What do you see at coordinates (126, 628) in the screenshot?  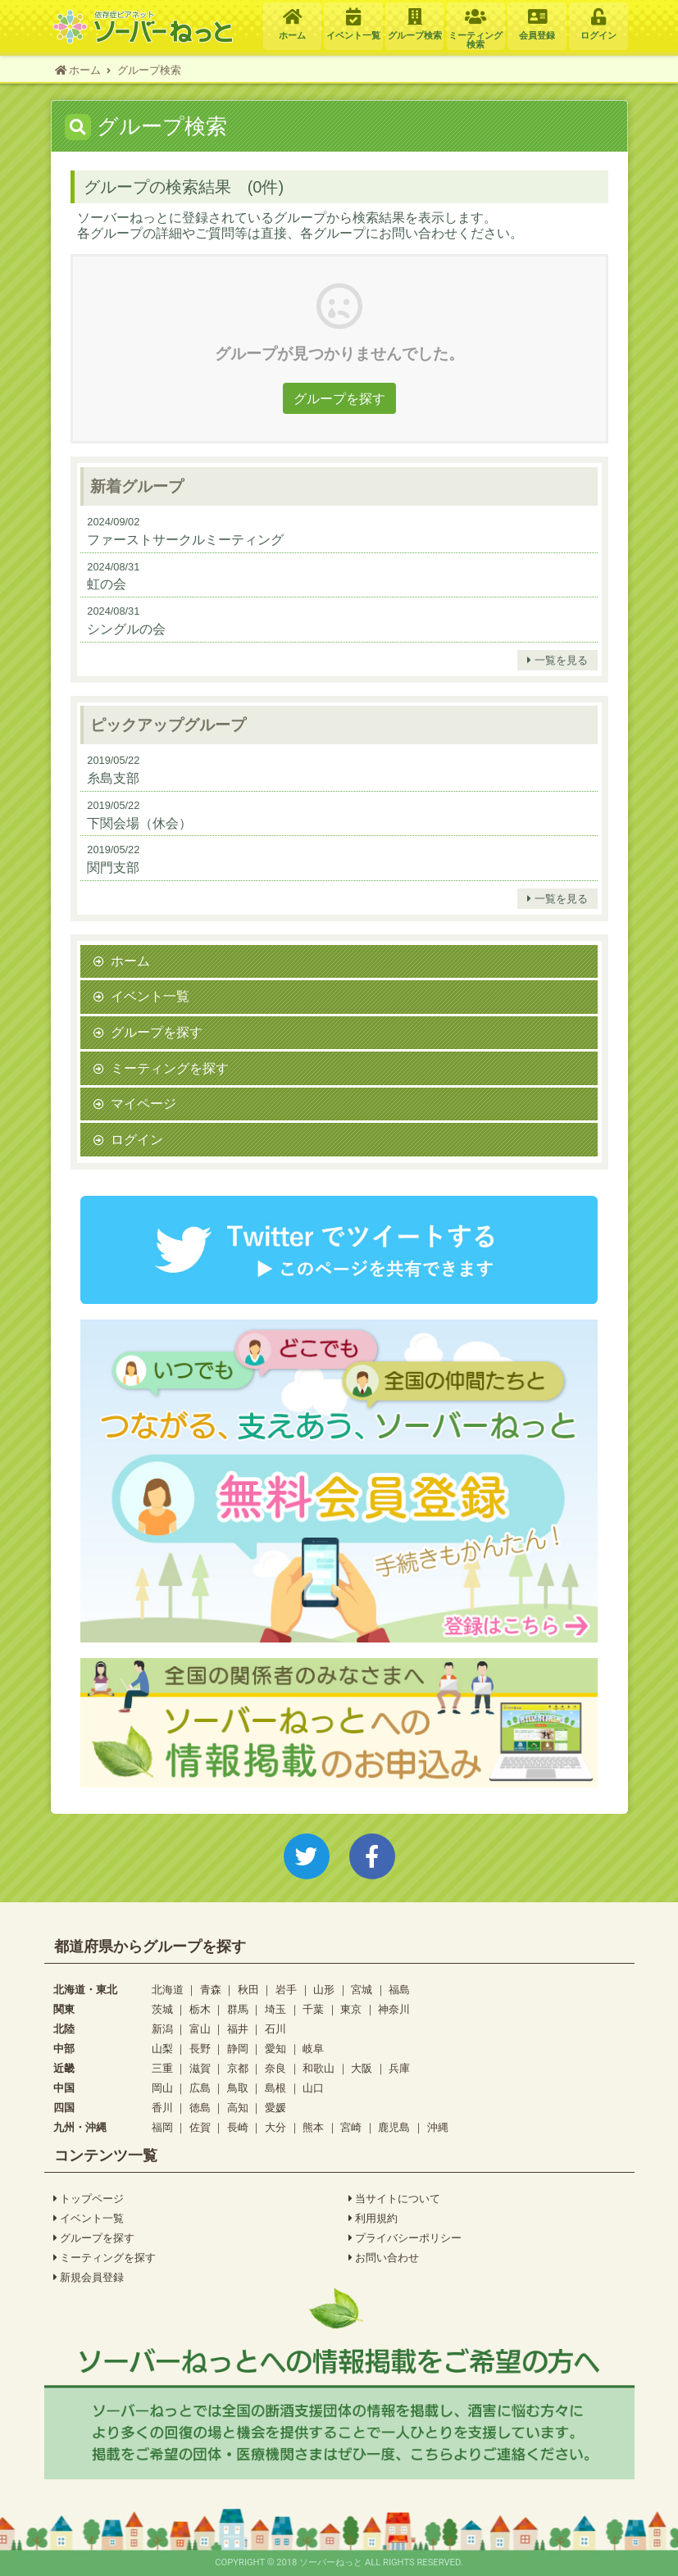 I see `シングルの会` at bounding box center [126, 628].